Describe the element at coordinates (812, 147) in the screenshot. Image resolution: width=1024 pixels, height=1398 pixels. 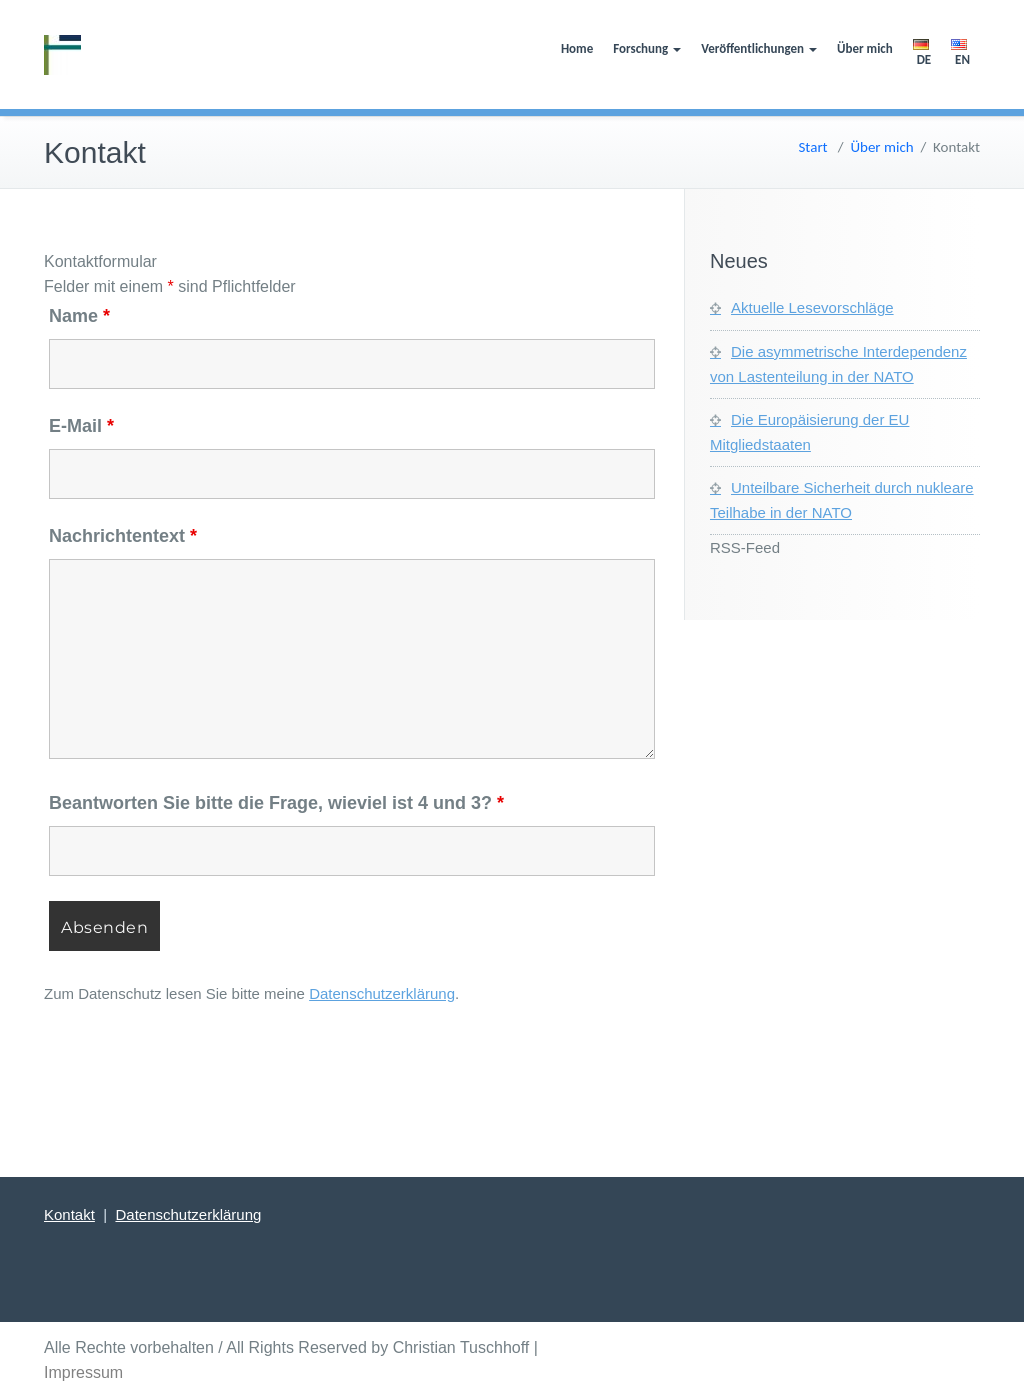
I see `Start` at that location.